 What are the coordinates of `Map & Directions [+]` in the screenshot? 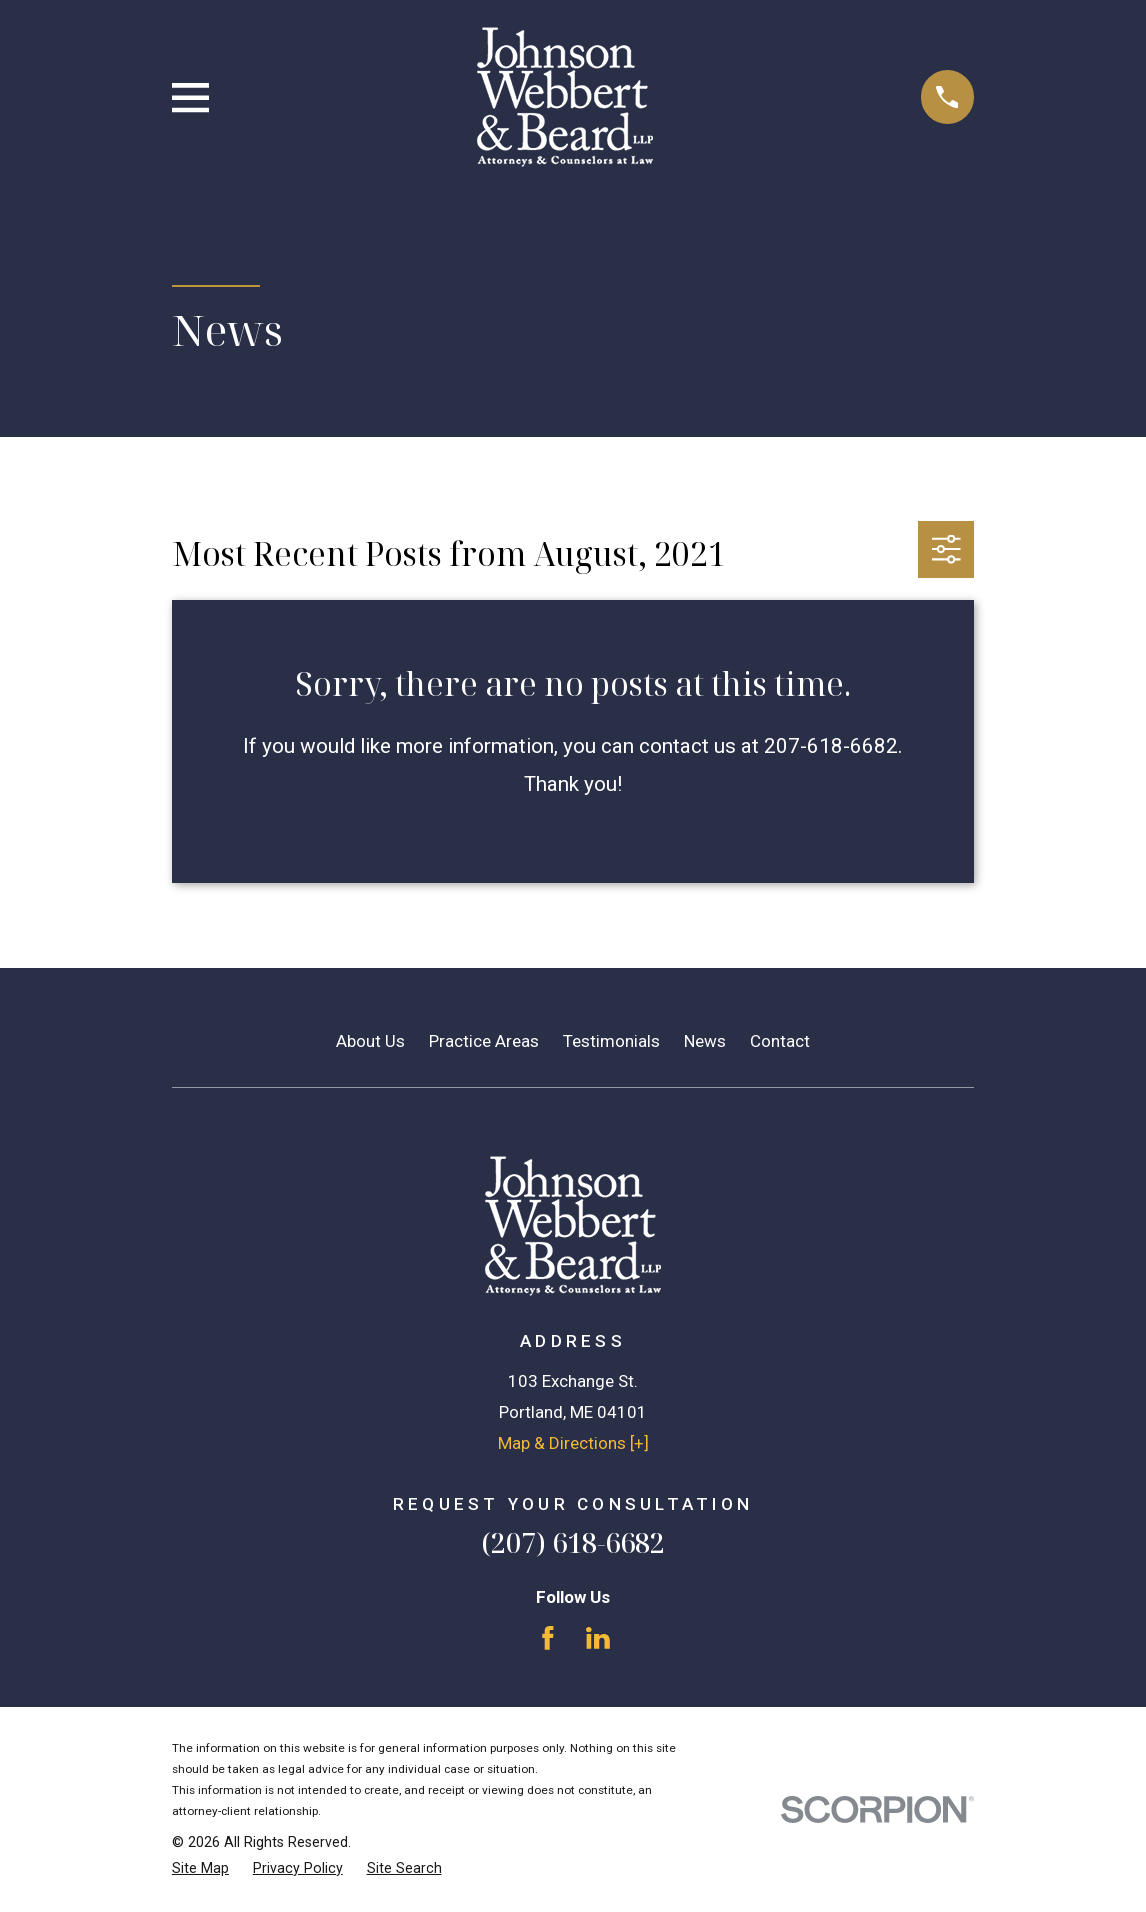 It's located at (573, 1443).